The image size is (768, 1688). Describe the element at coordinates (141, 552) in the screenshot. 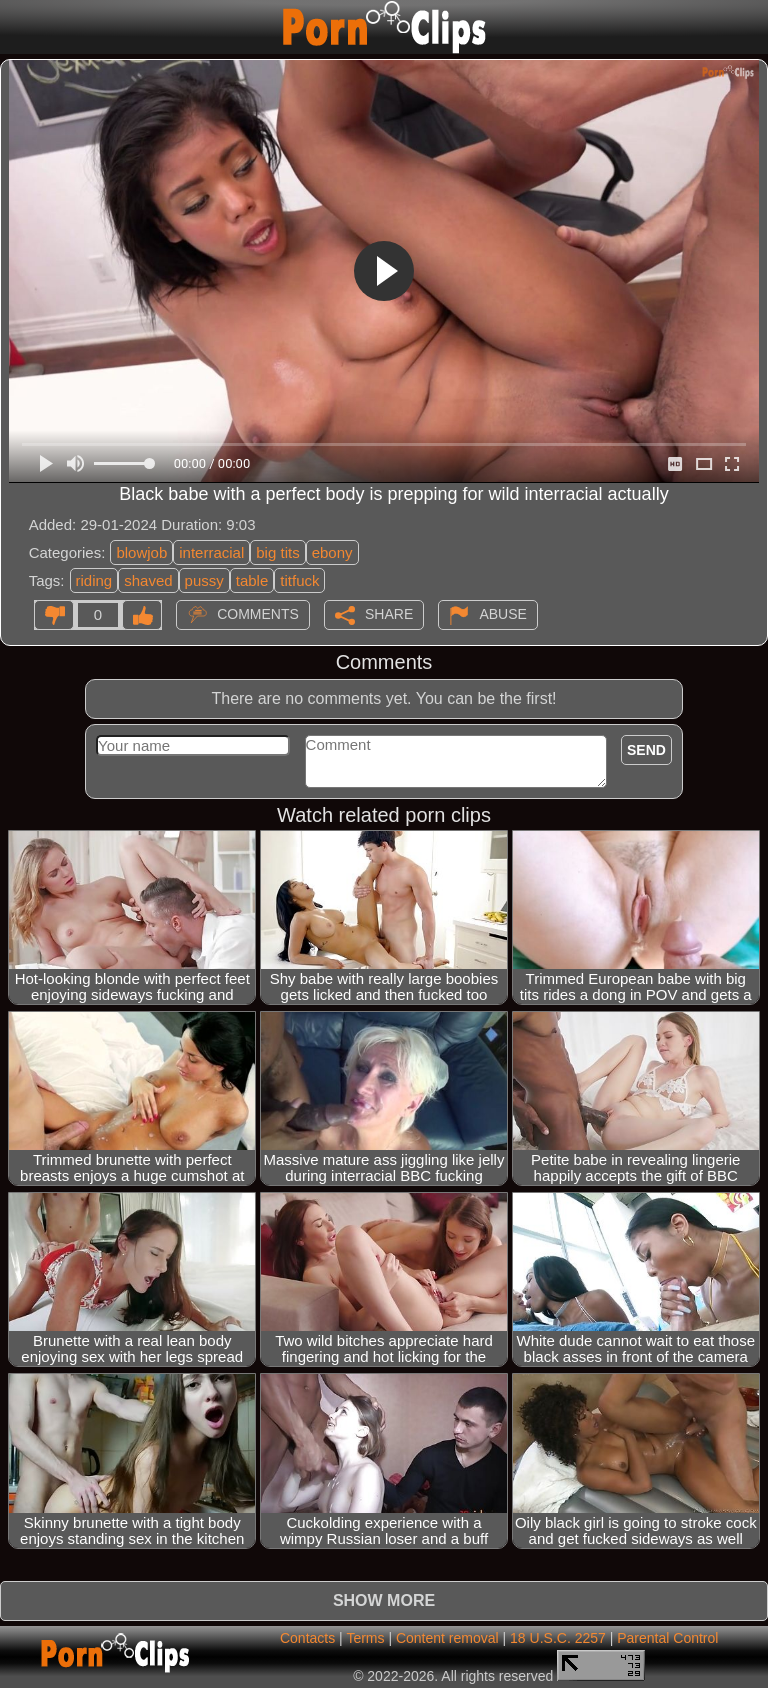

I see `blowjob` at that location.